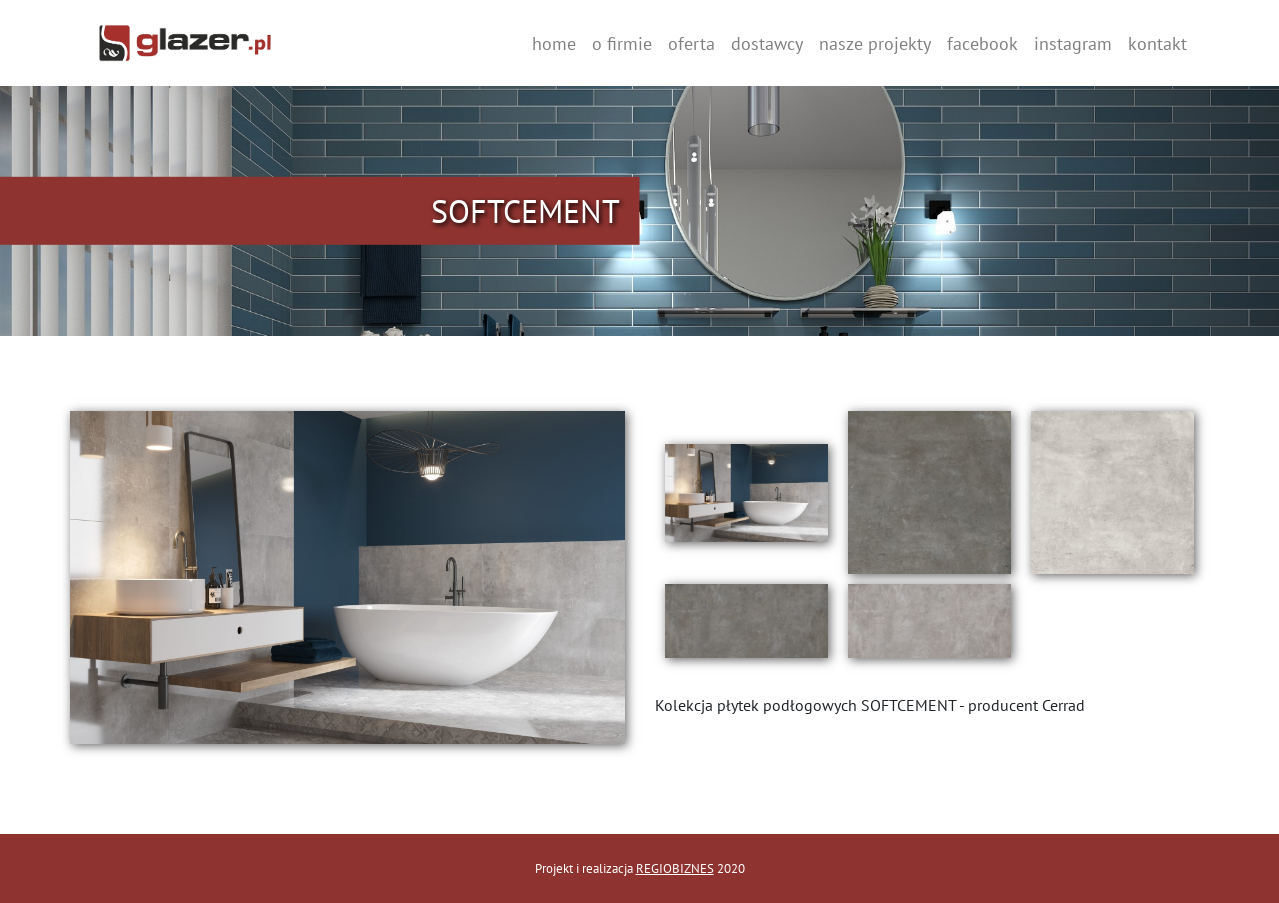  Describe the element at coordinates (1157, 43) in the screenshot. I see `kontakt` at that location.